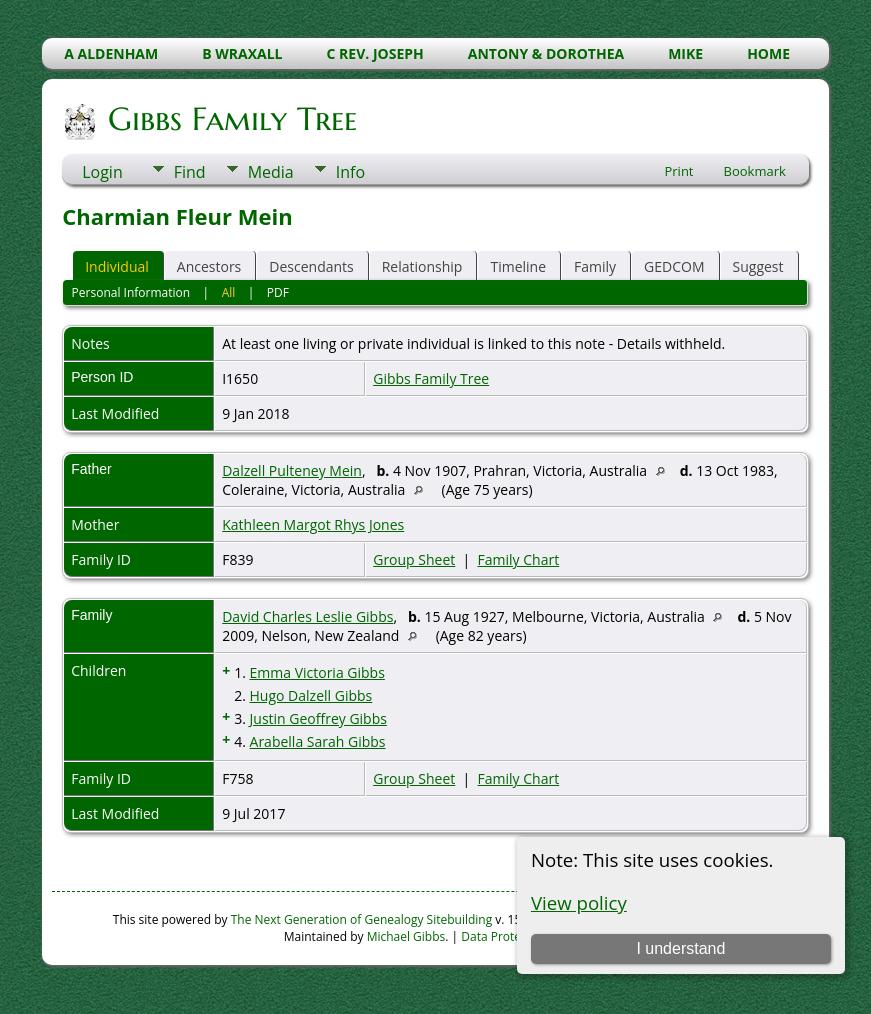 Image resolution: width=871 pixels, height=1014 pixels. What do you see at coordinates (102, 172) in the screenshot?
I see `Login` at bounding box center [102, 172].